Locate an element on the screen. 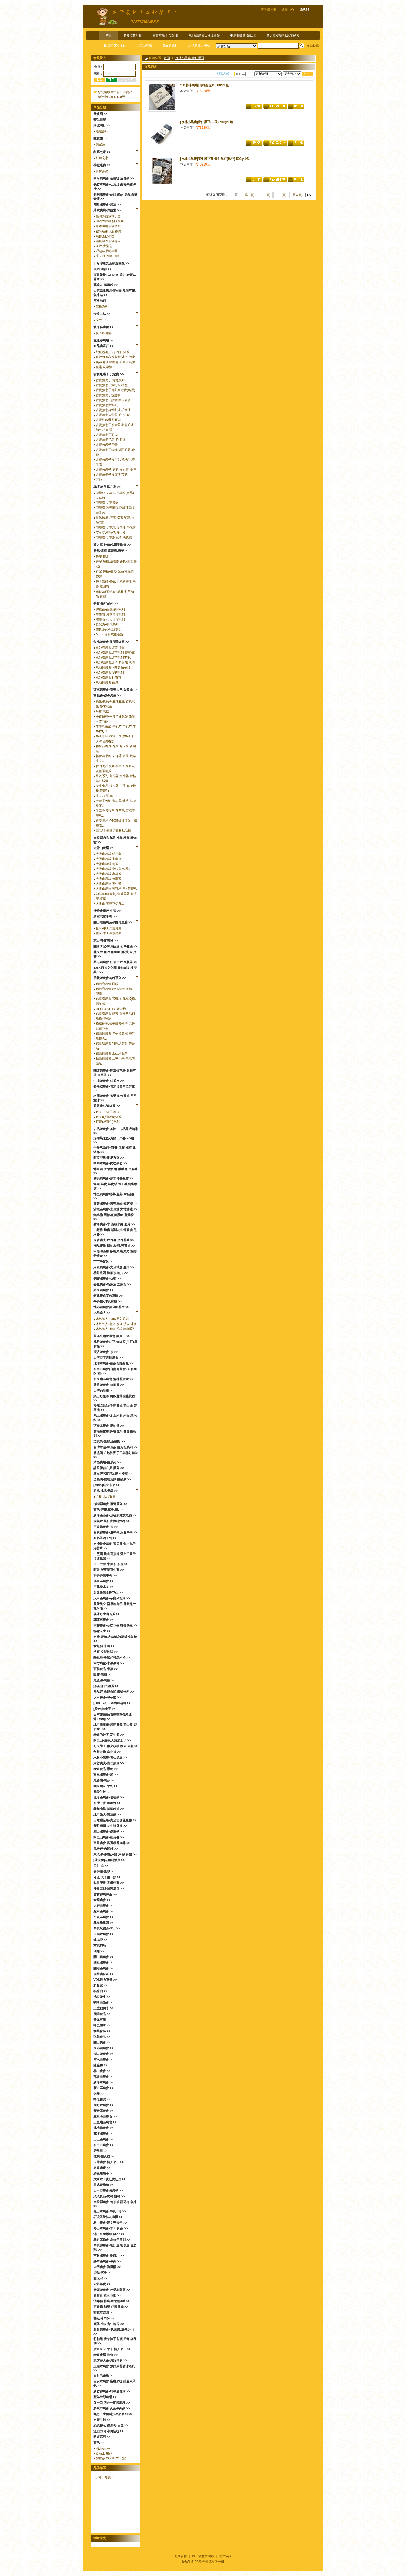 This screenshot has height=2576, width=406. [OHGIYA]日本扇屋起司 >> is located at coordinates (112, 1703).